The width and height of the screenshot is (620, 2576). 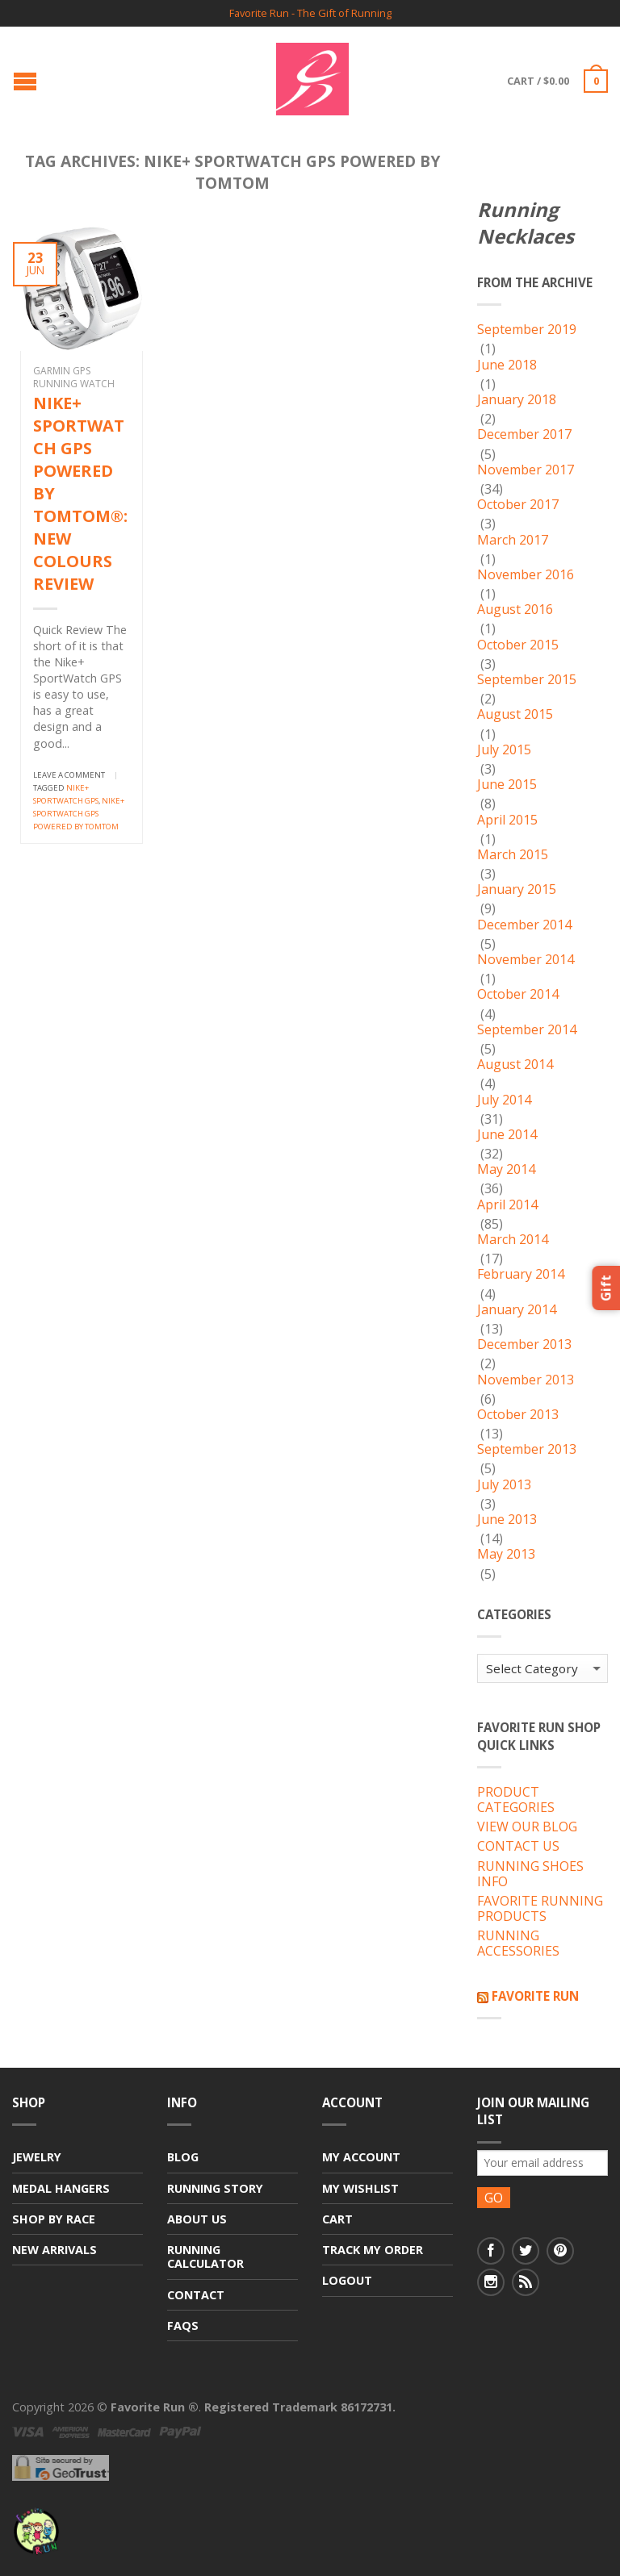 What do you see at coordinates (54, 2249) in the screenshot?
I see `New Arrivals` at bounding box center [54, 2249].